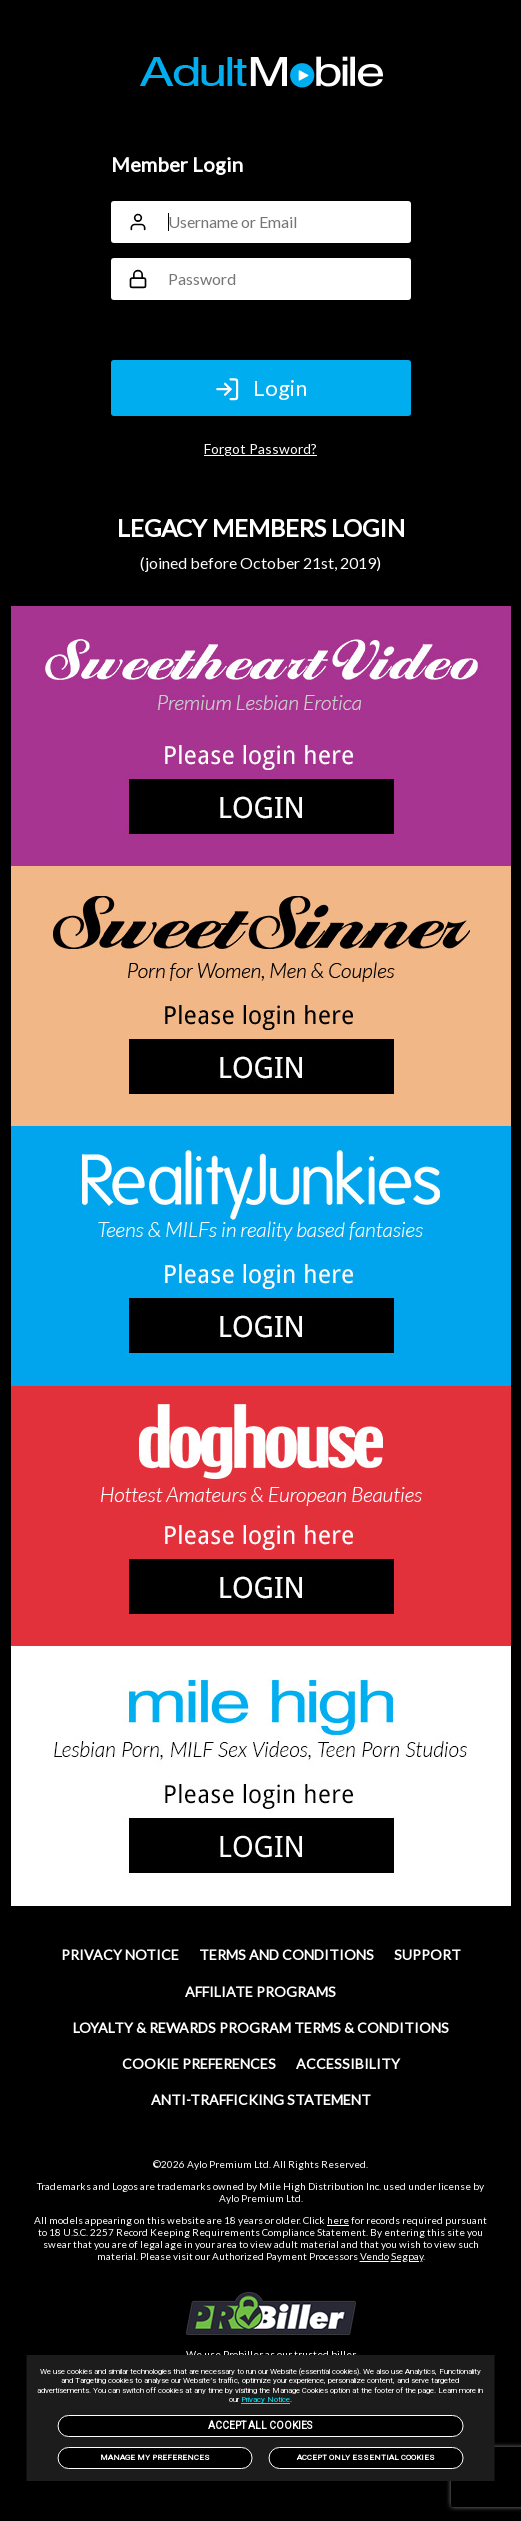  I want to click on Accessibility [link], so click(348, 2063).